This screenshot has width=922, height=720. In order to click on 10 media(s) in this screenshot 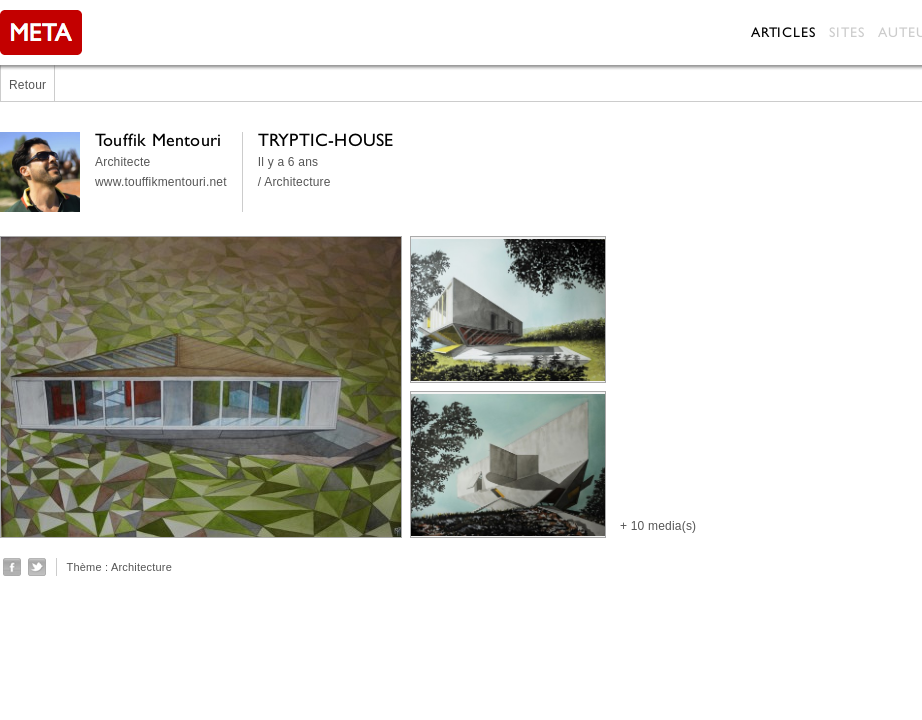, I will do `click(664, 526)`.